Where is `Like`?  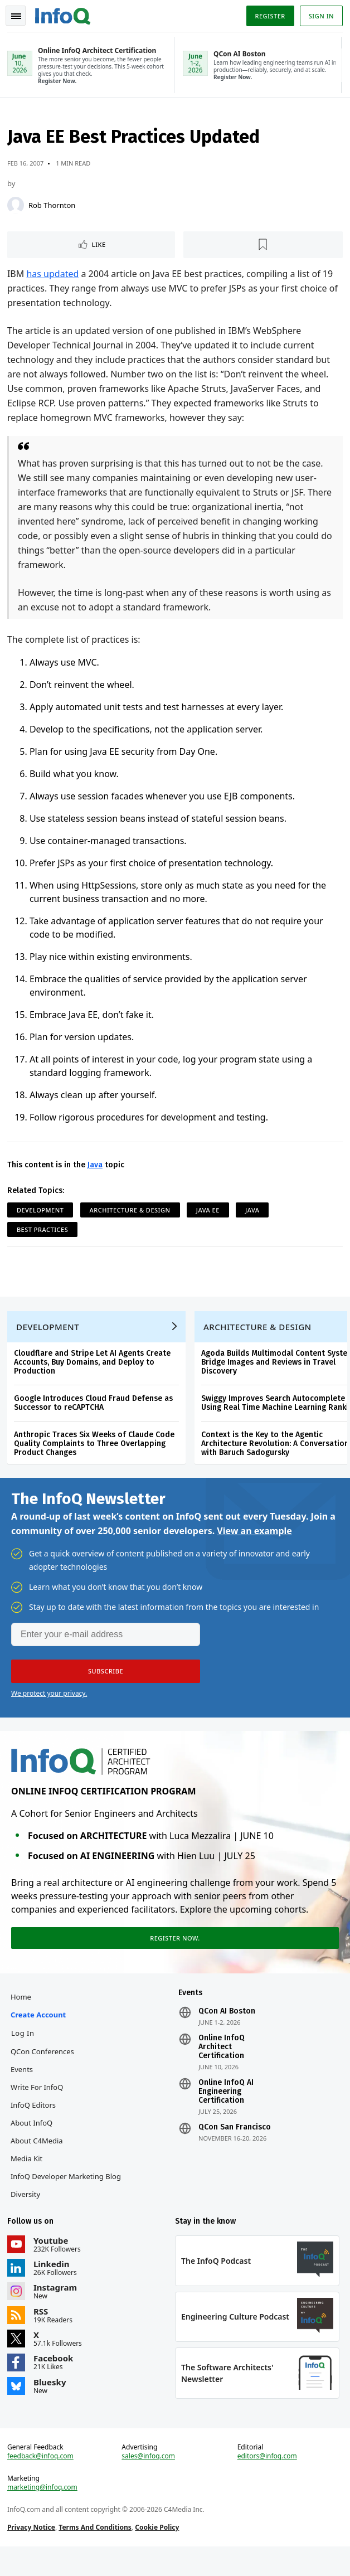
Like is located at coordinates (100, 248).